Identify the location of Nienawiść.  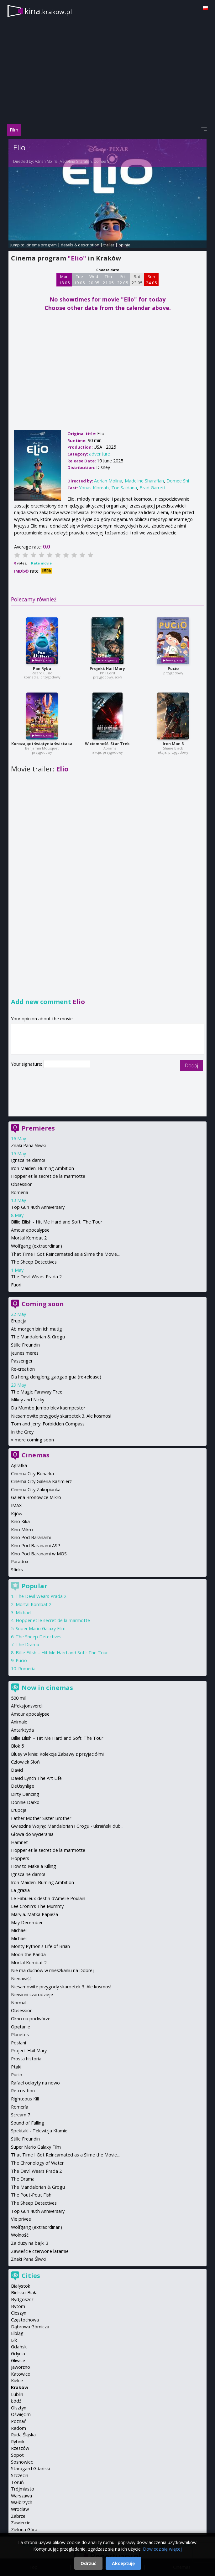
(21, 1978).